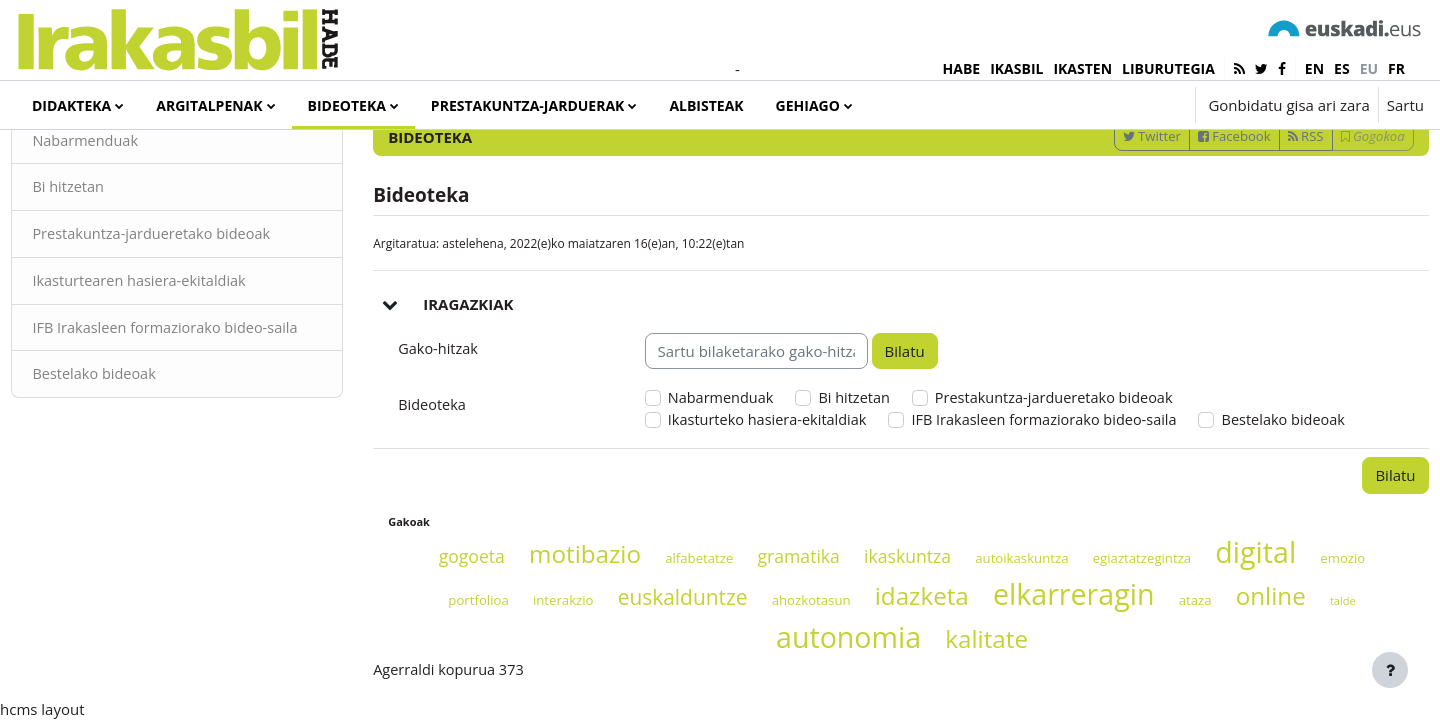 The width and height of the screenshot is (1440, 720). I want to click on motibazio, so click(574, 653).